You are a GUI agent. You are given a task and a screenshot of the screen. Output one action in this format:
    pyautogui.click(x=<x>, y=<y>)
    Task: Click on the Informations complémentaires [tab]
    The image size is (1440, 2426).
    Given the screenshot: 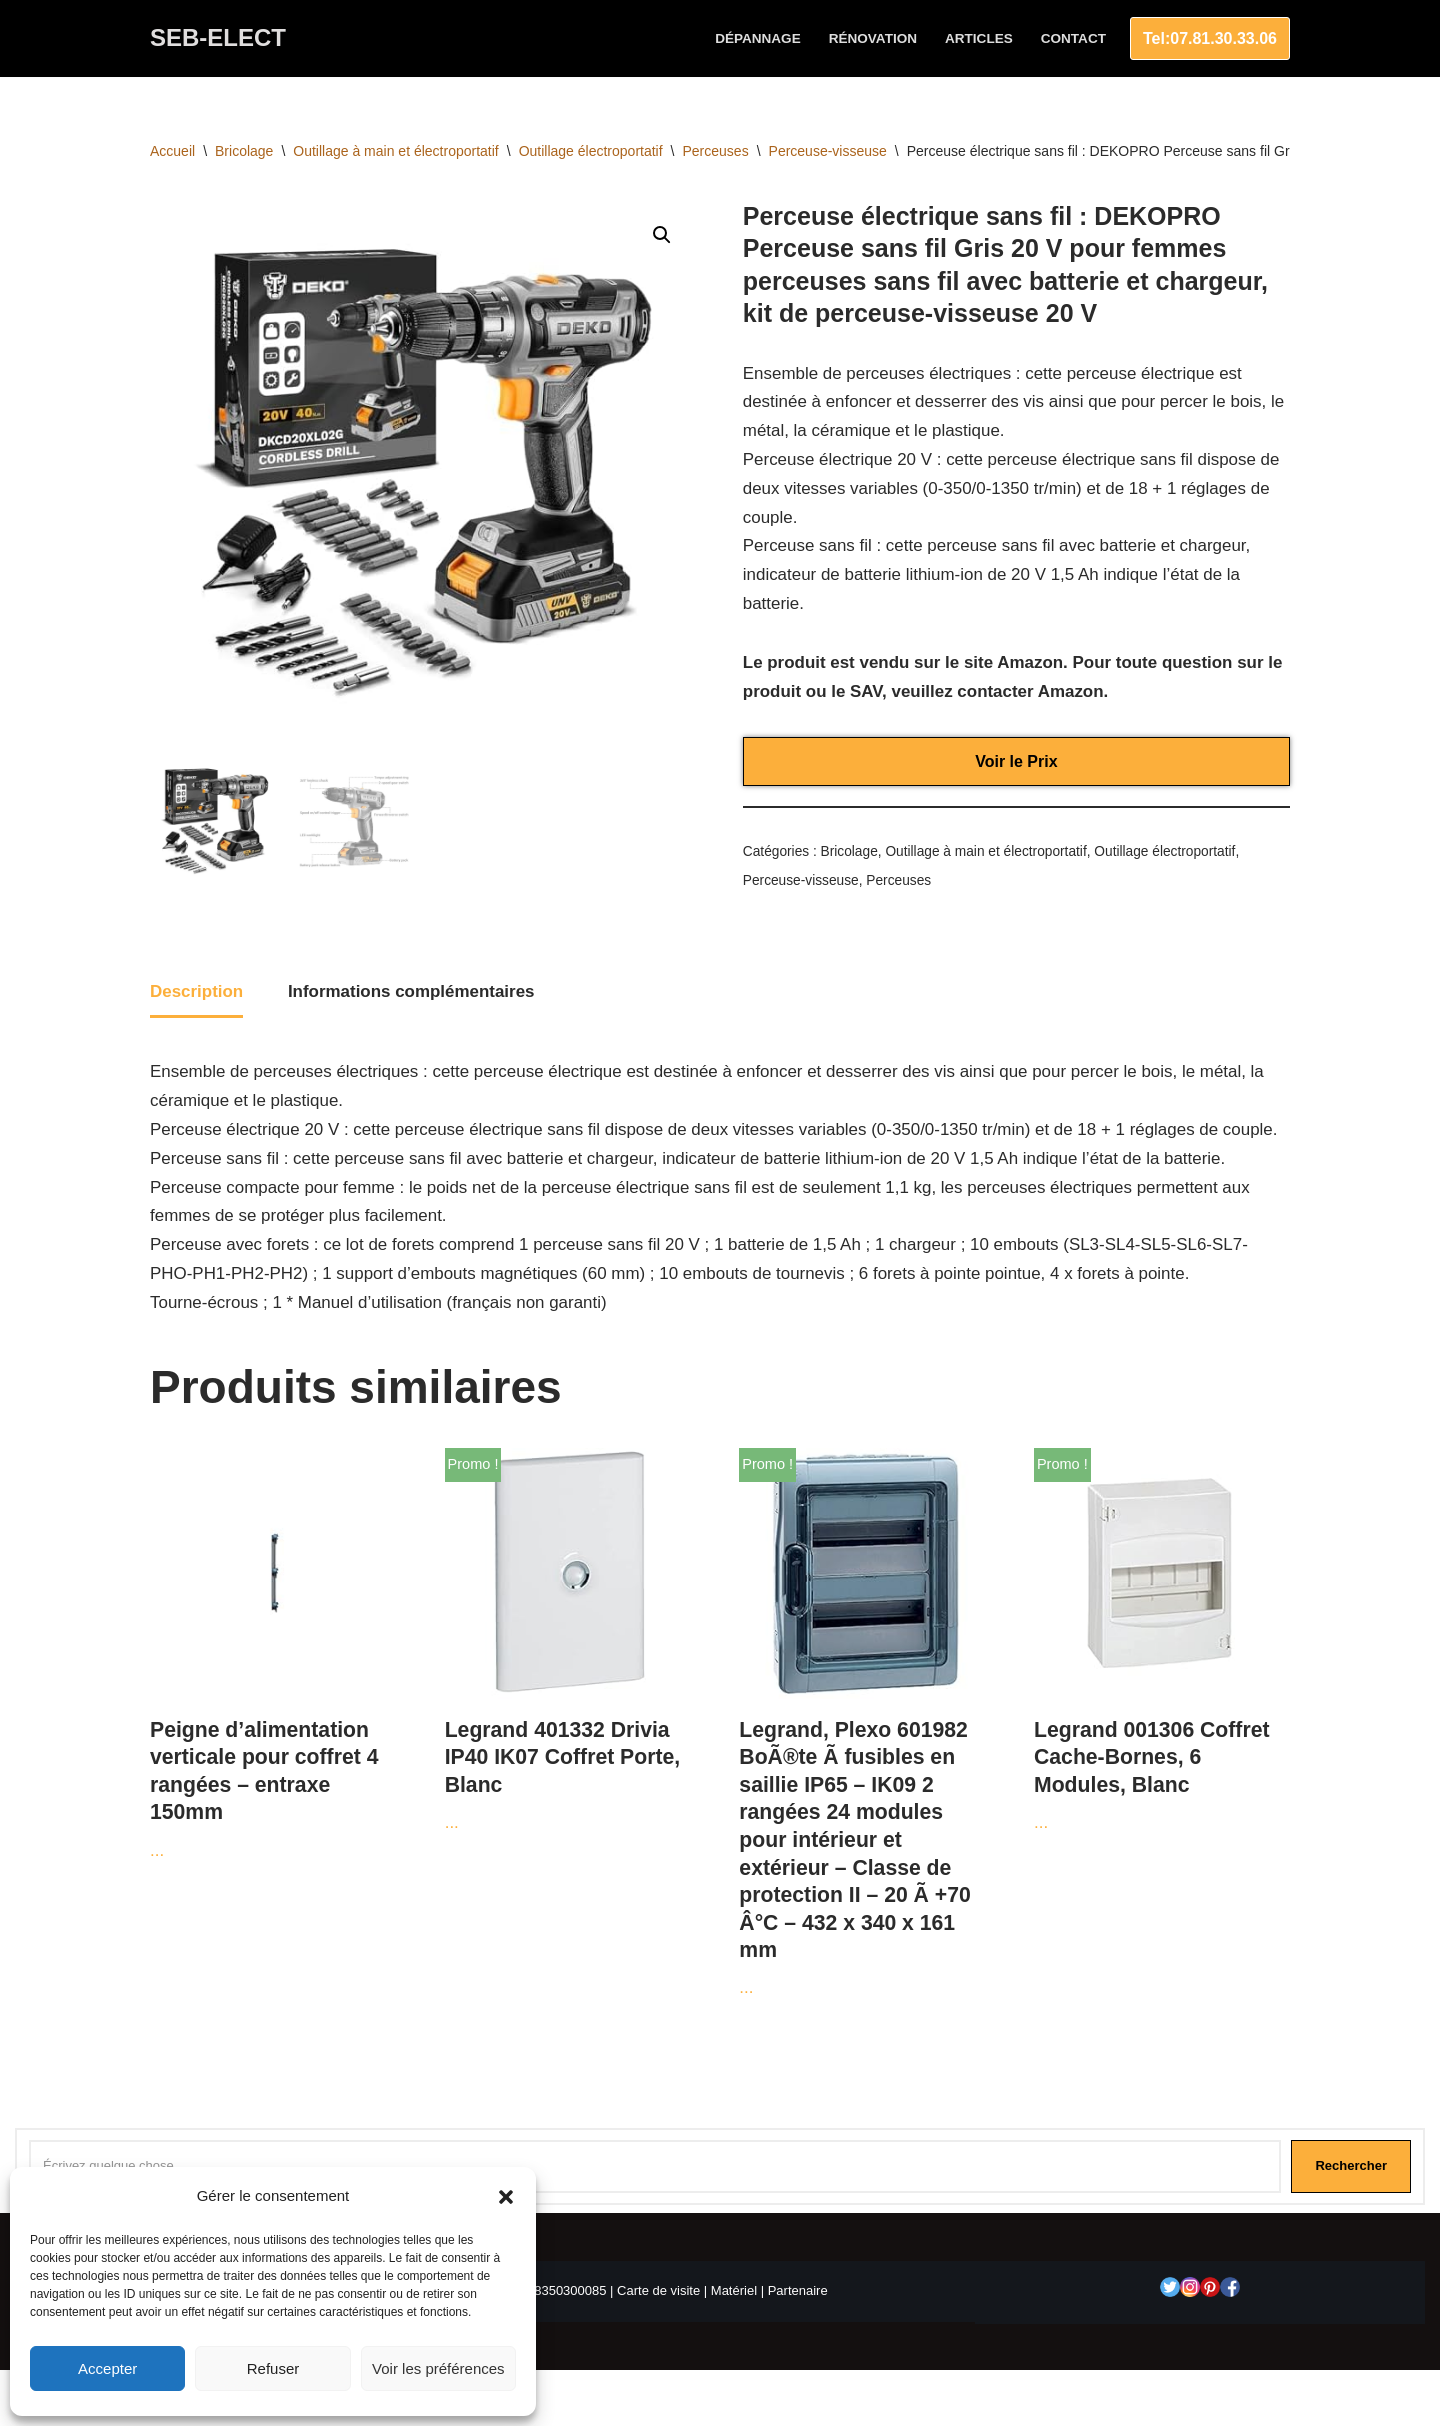 What is the action you would take?
    pyautogui.click(x=412, y=992)
    